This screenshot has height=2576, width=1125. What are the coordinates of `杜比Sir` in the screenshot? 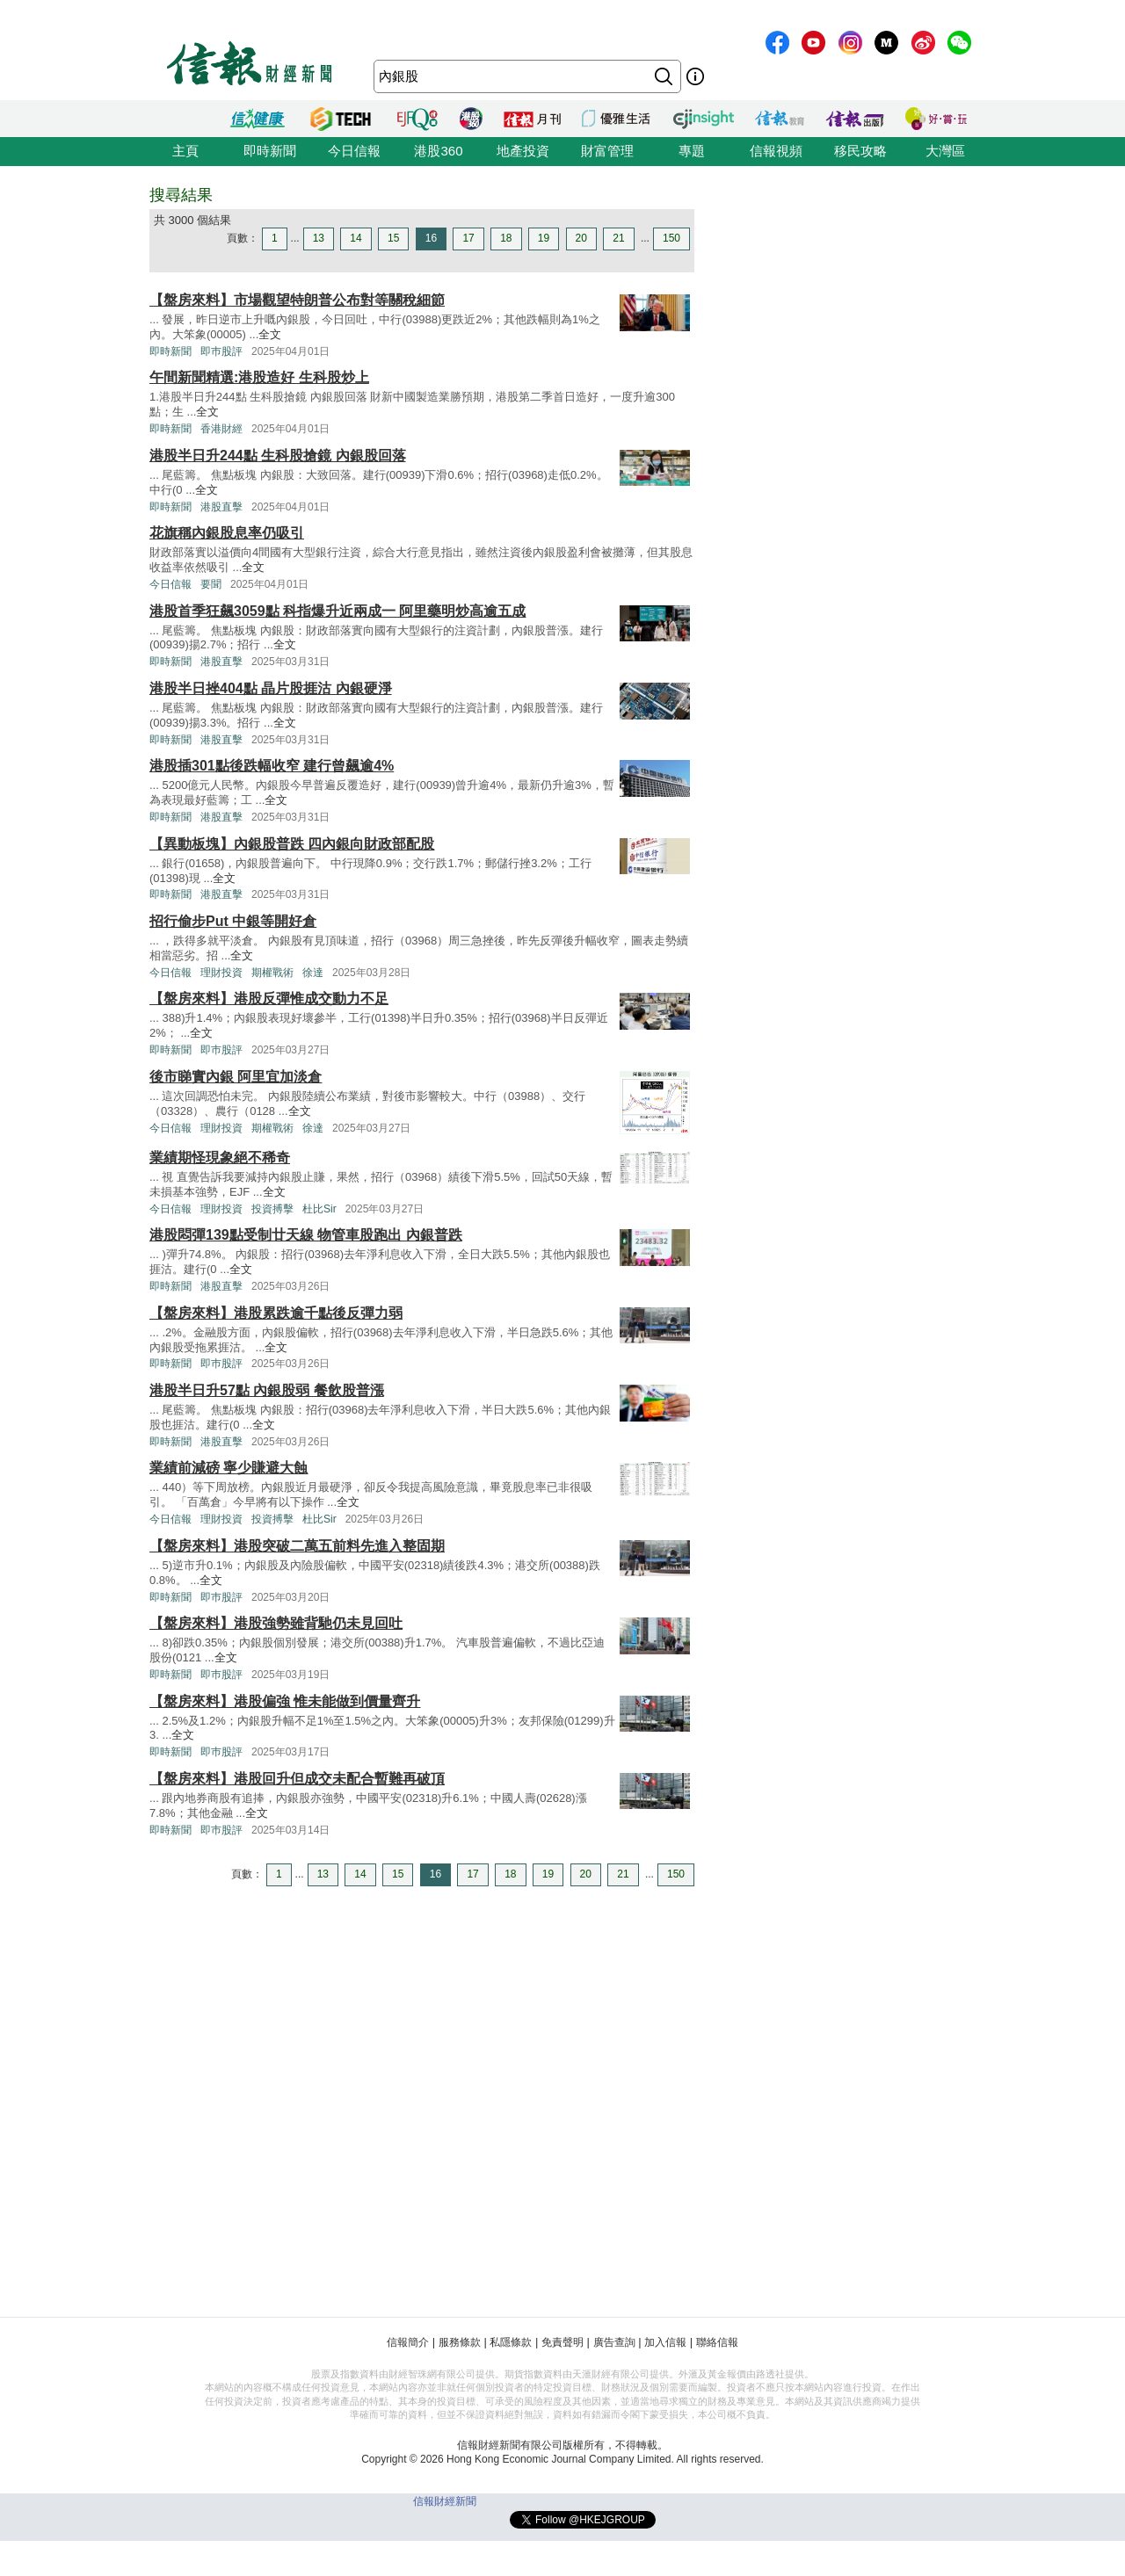 It's located at (319, 1209).